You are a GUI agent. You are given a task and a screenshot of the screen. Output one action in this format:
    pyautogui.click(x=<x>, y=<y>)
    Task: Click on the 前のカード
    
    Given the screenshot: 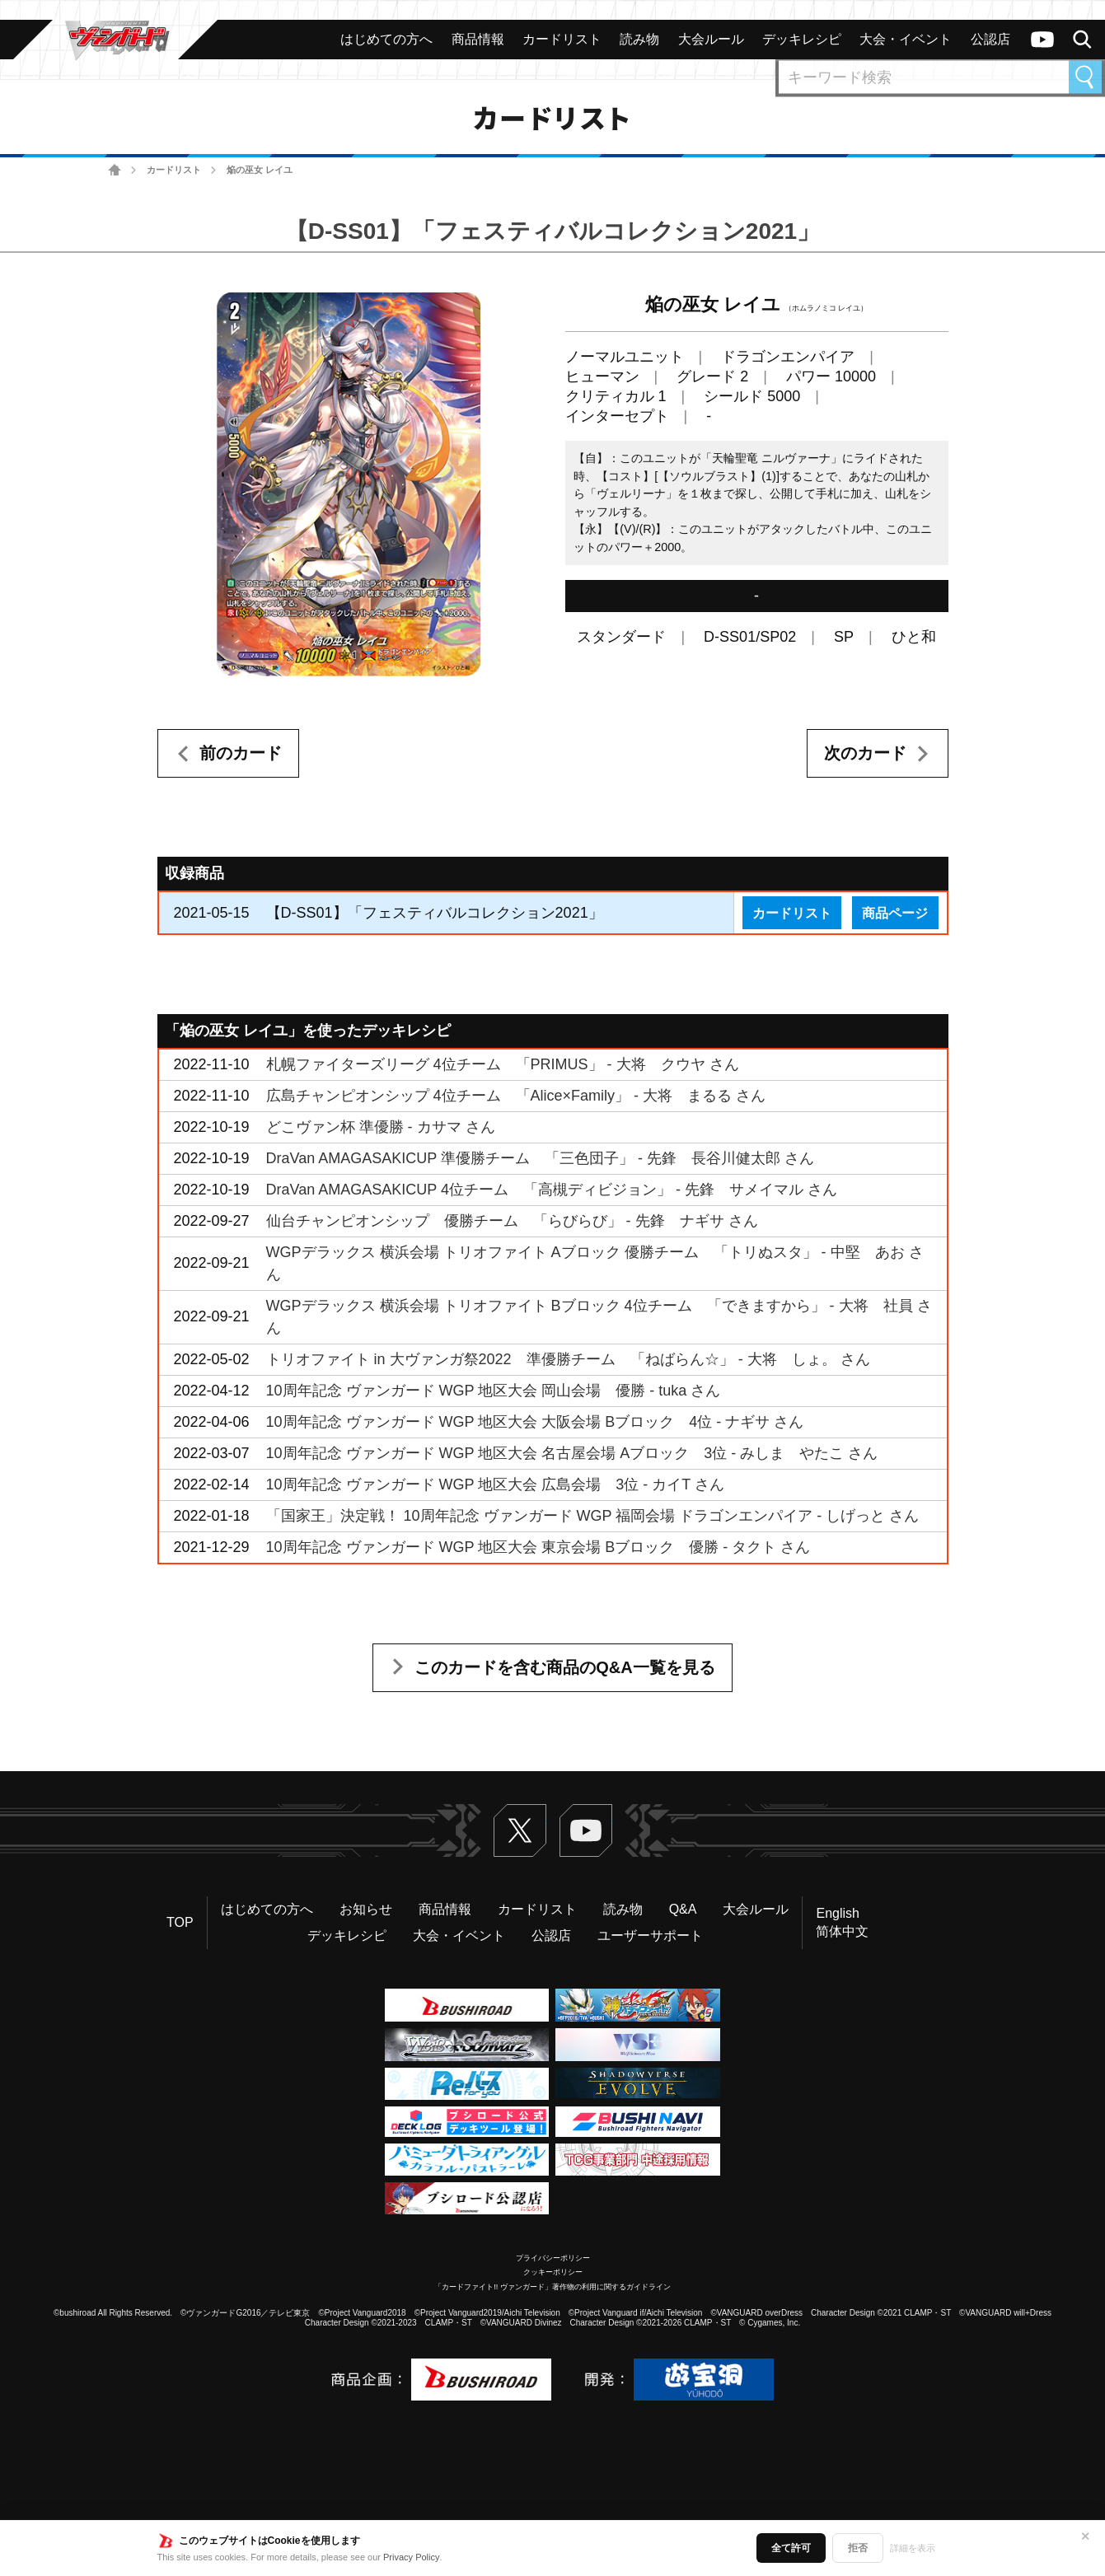 What is the action you would take?
    pyautogui.click(x=240, y=753)
    